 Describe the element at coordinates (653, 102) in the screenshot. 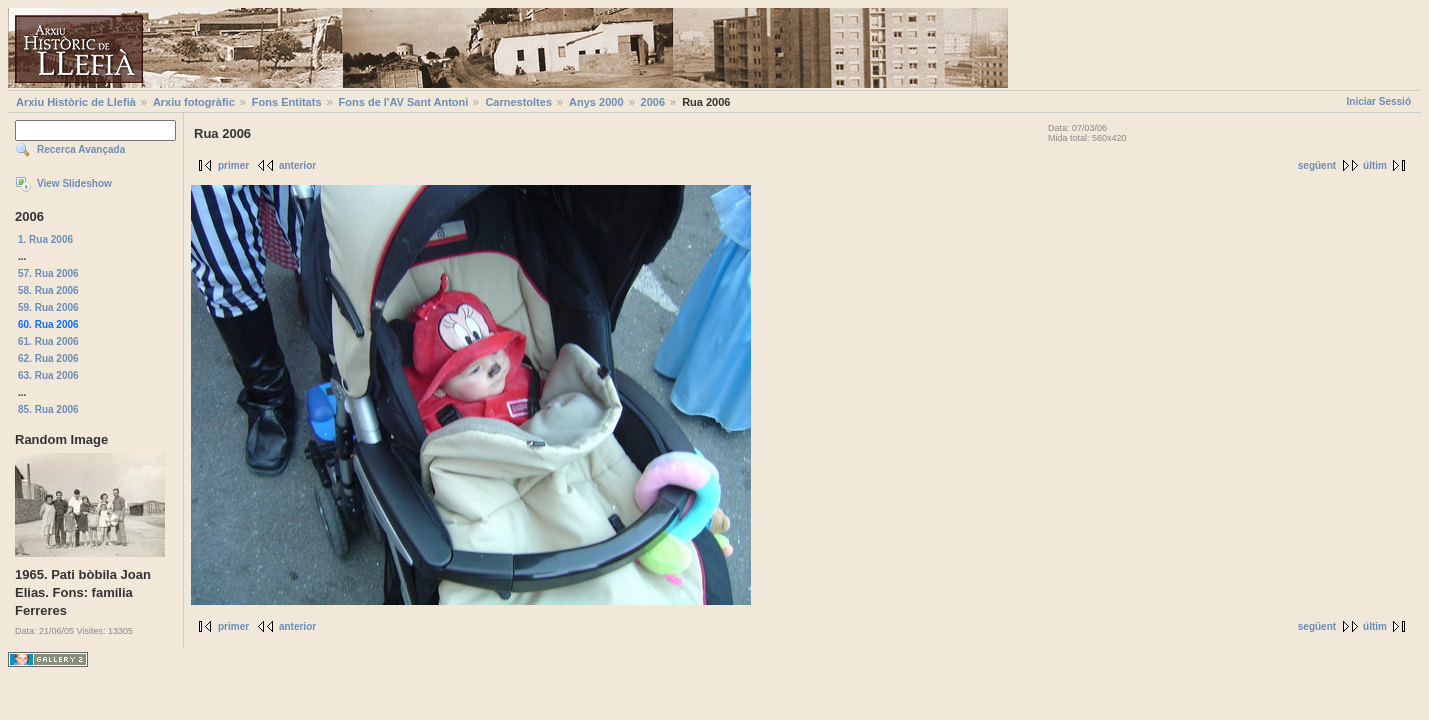

I see `2006` at that location.